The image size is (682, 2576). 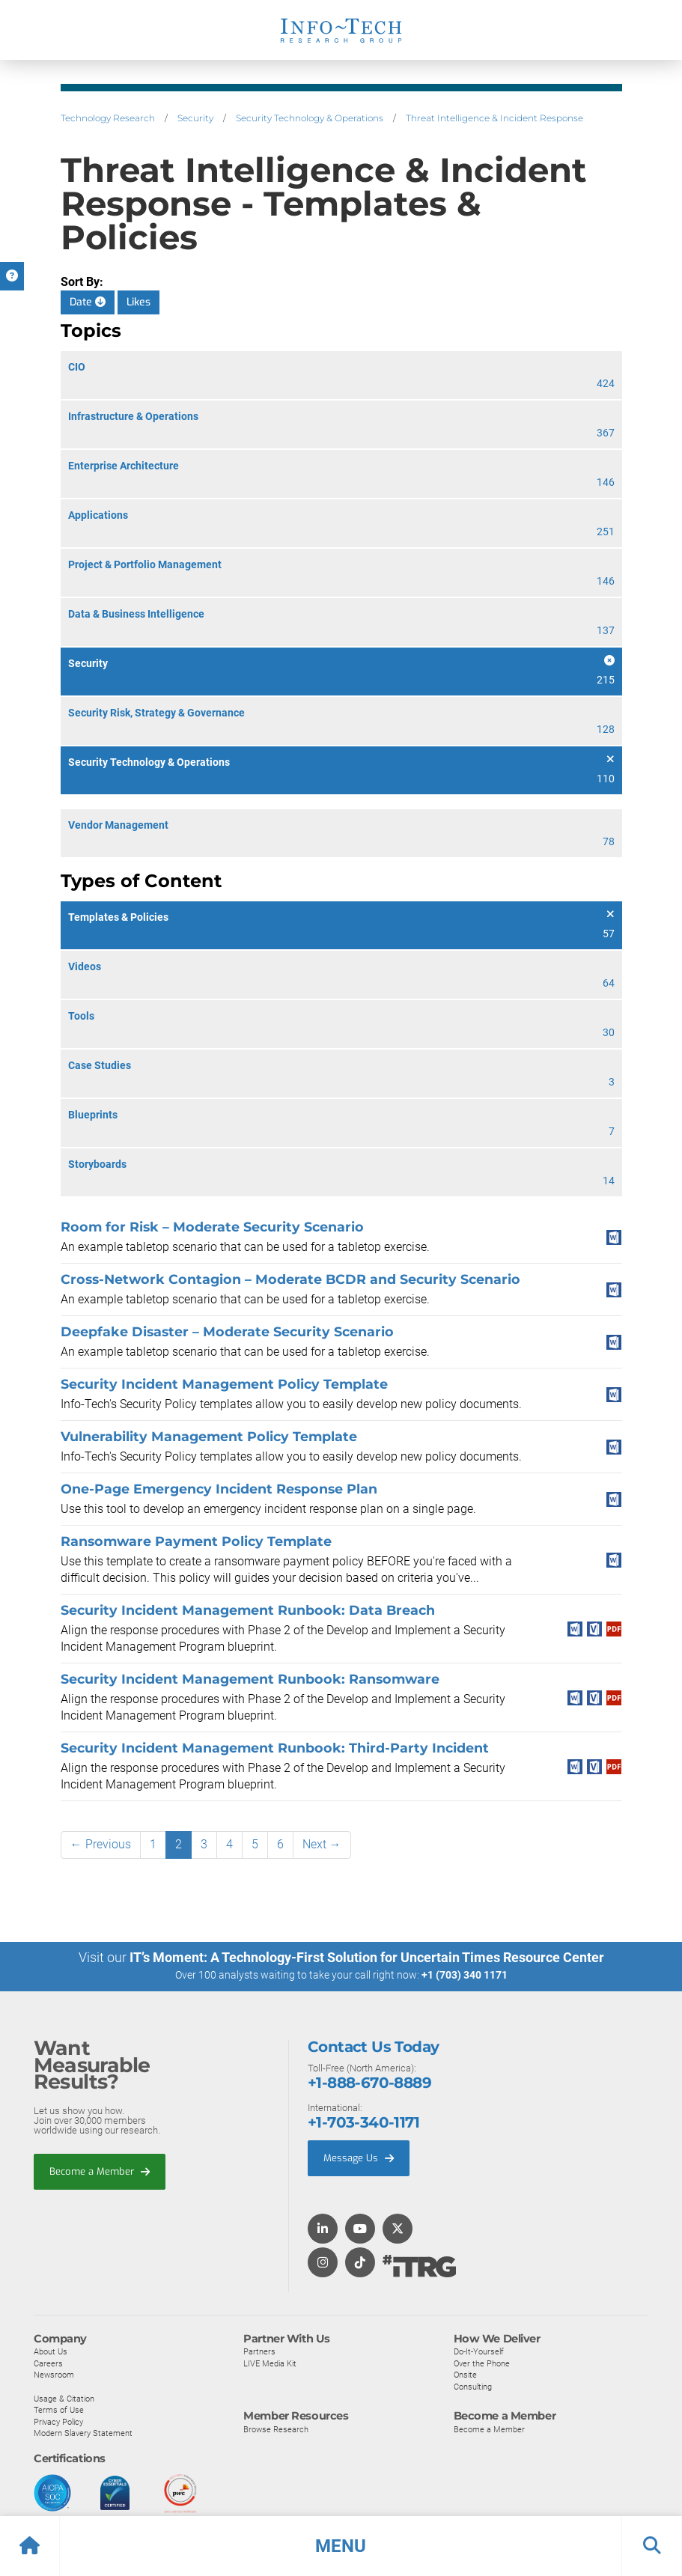 What do you see at coordinates (248, 1610) in the screenshot?
I see `Security Incident Management Runbook: Data Breach` at bounding box center [248, 1610].